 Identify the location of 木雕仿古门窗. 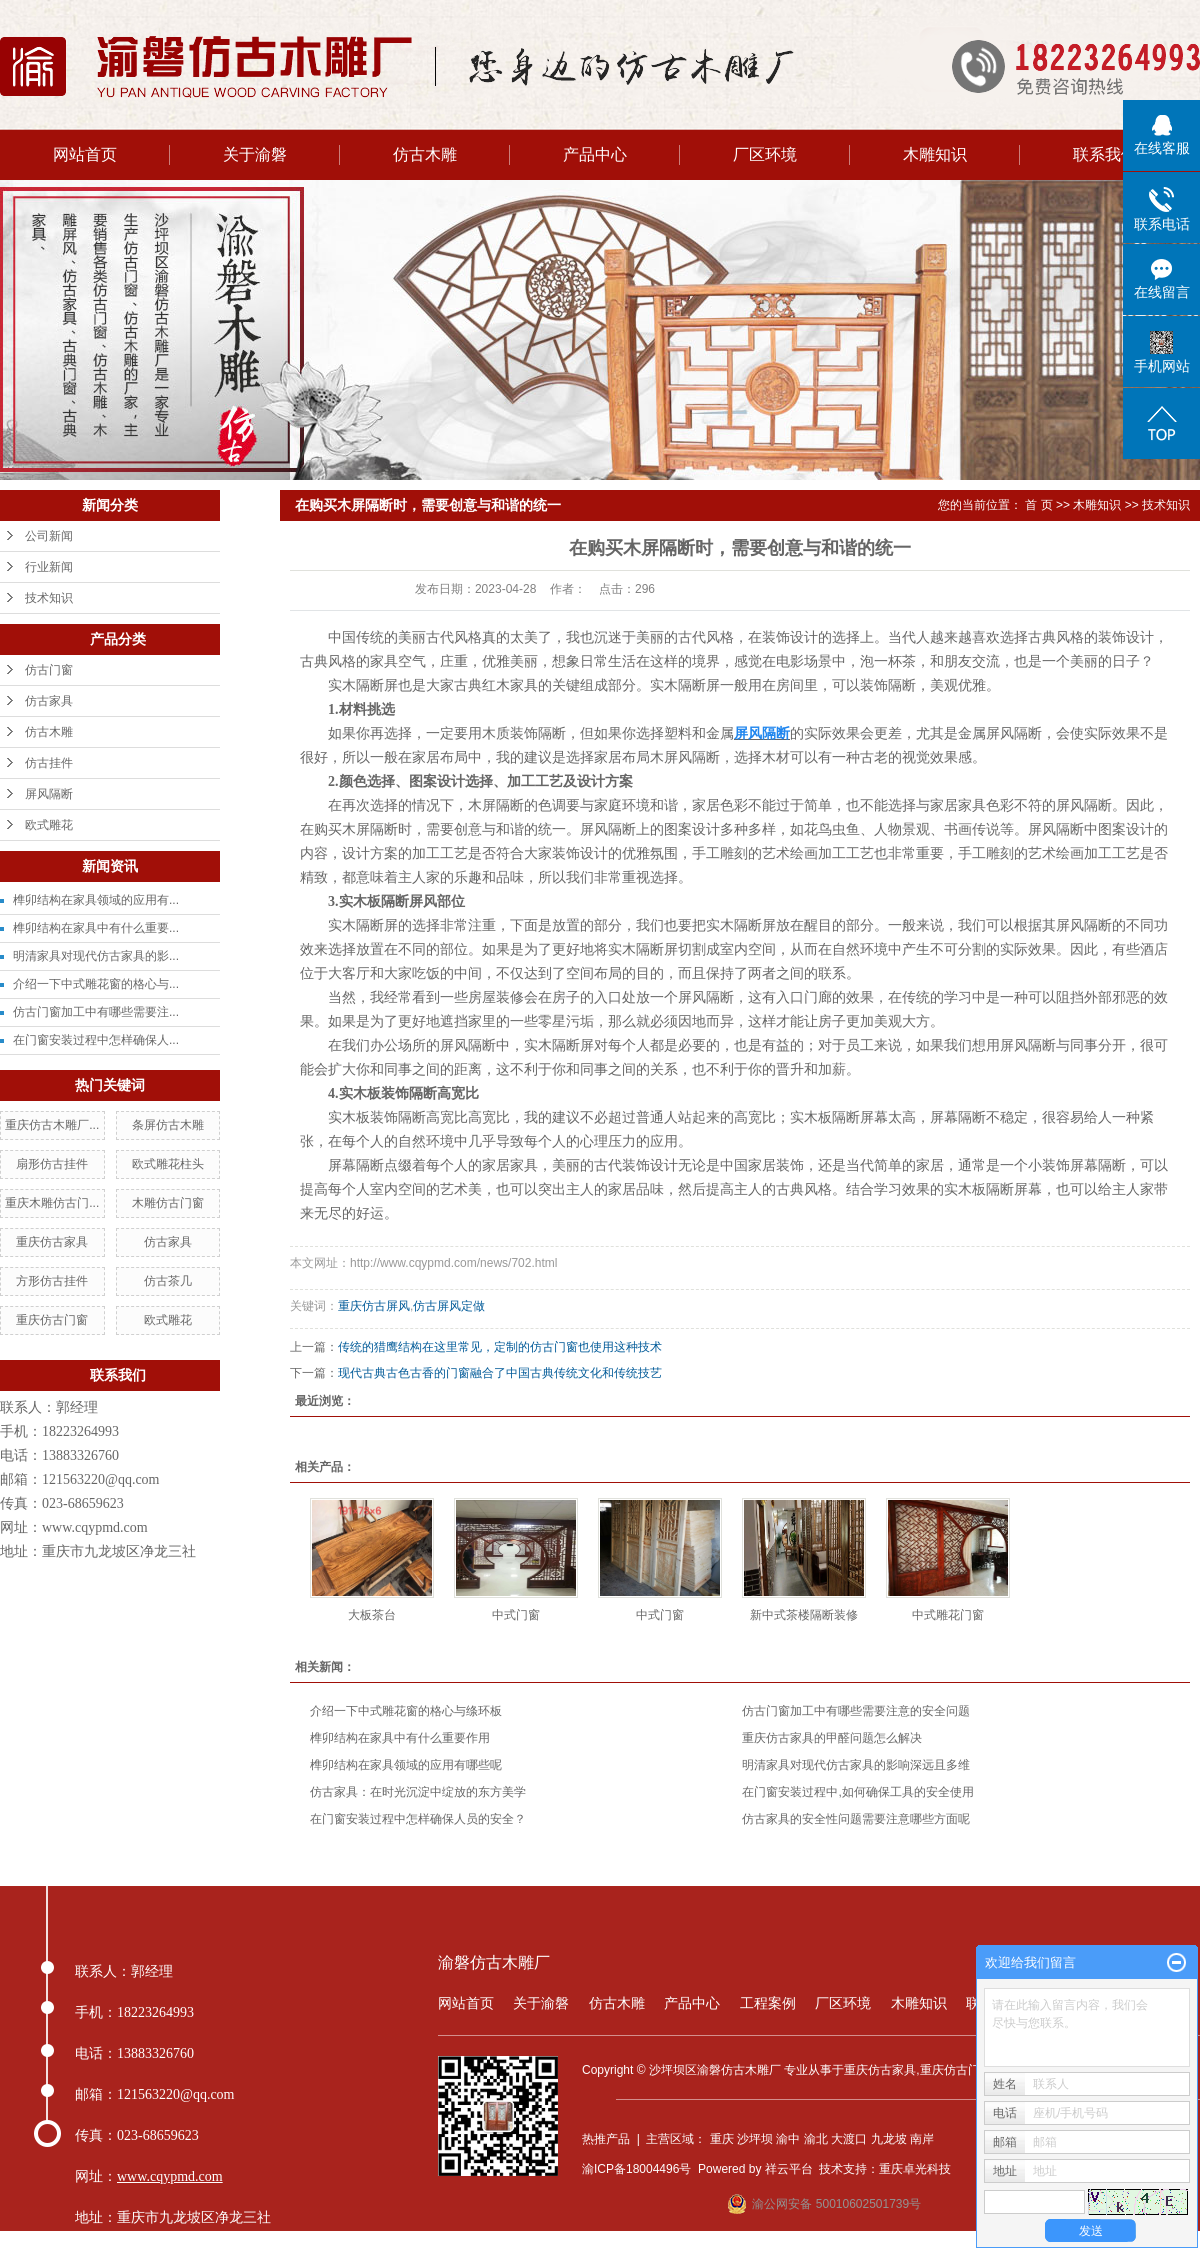
(168, 1203).